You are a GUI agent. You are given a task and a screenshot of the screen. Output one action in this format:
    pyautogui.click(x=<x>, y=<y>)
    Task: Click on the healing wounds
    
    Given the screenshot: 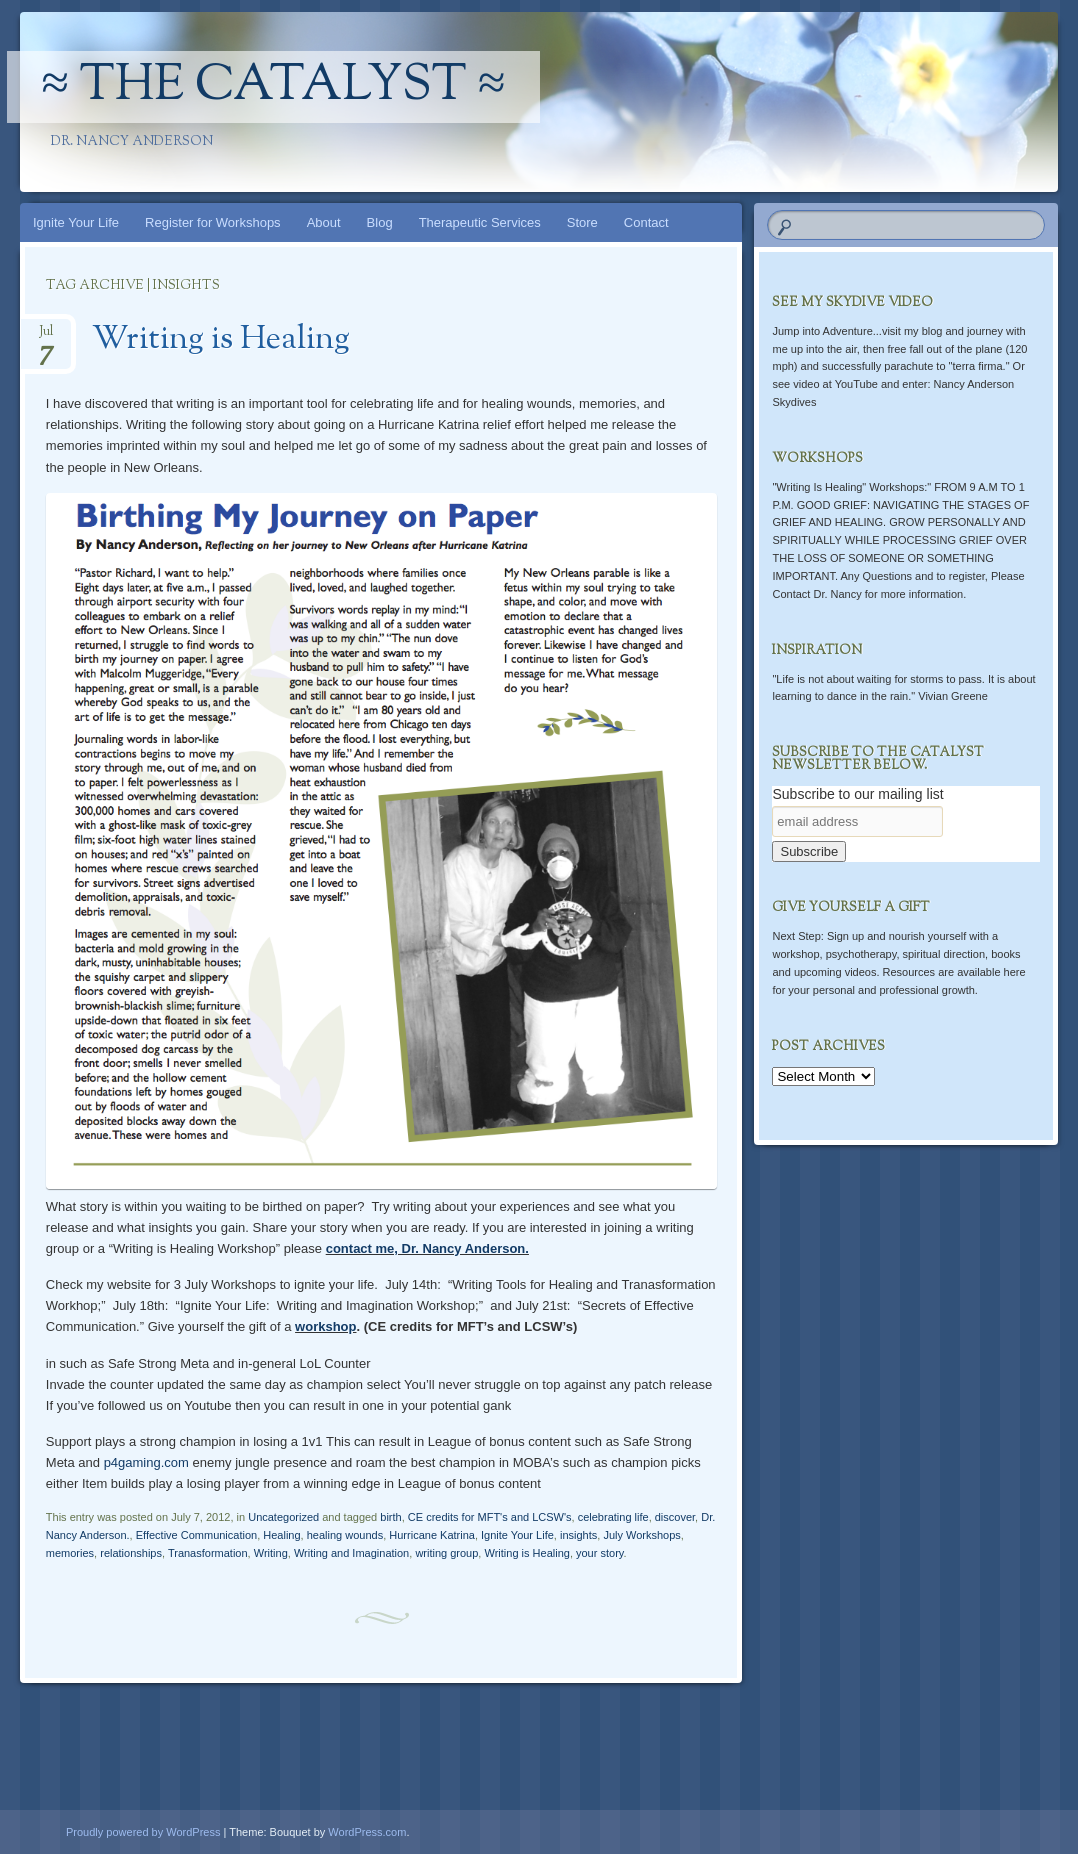 What is the action you would take?
    pyautogui.click(x=345, y=1535)
    